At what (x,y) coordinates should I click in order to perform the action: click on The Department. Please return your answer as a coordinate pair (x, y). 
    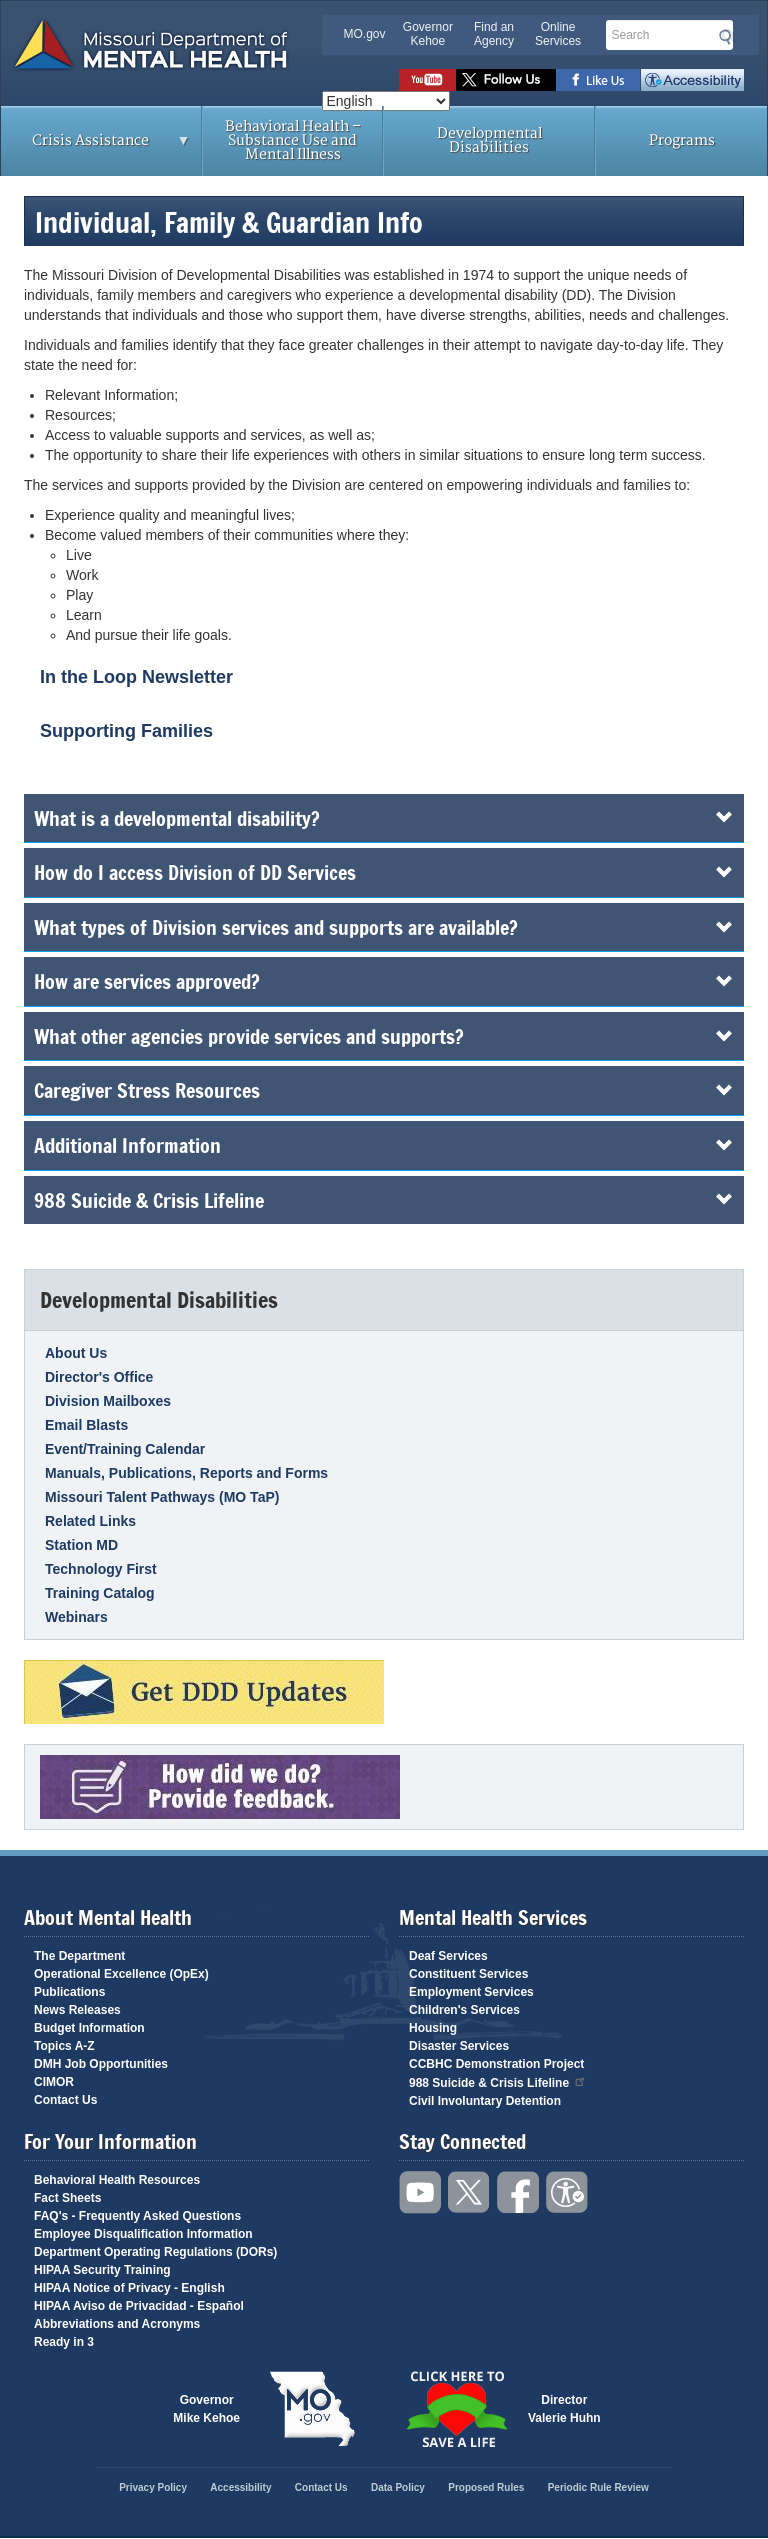
    Looking at the image, I should click on (79, 1956).